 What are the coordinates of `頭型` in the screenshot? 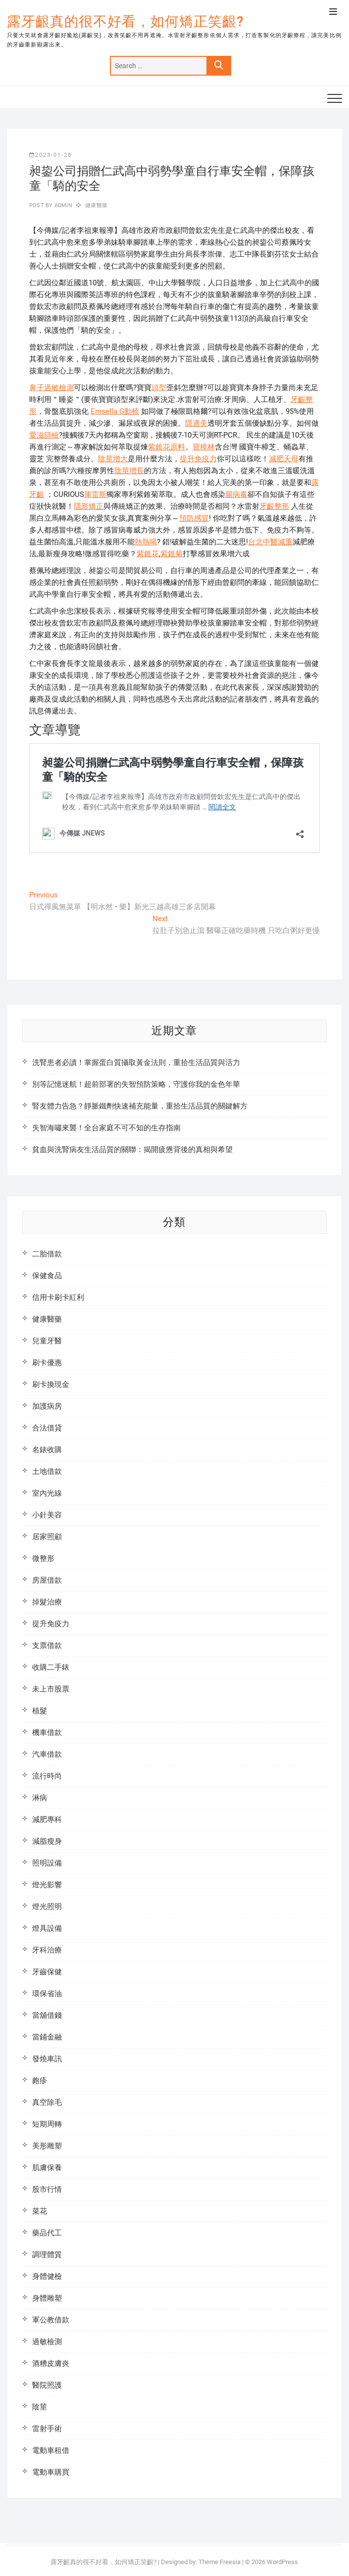 It's located at (158, 387).